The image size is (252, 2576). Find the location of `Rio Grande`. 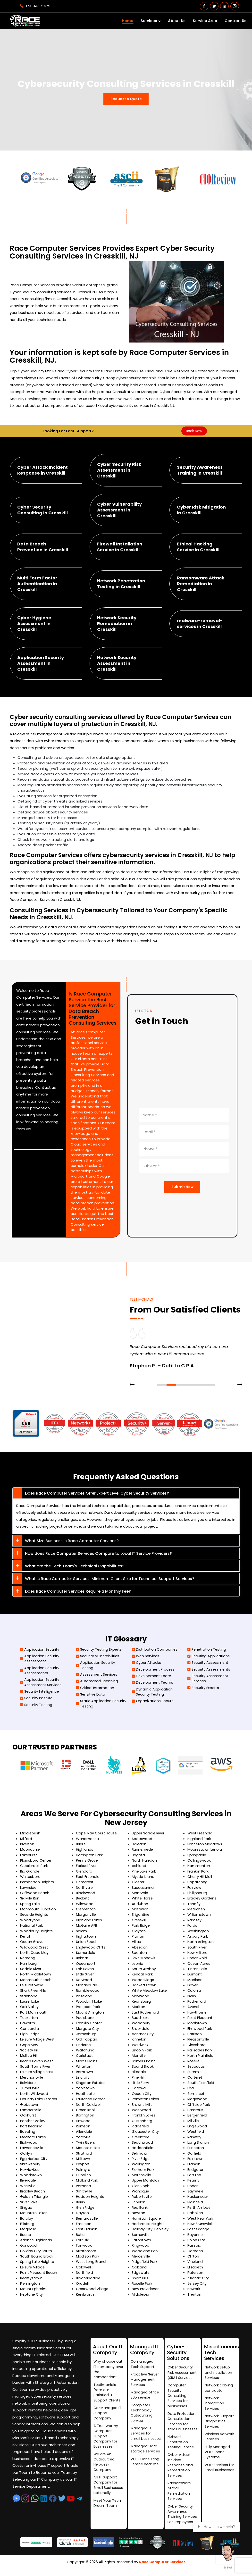

Rio Grande is located at coordinates (30, 1867).